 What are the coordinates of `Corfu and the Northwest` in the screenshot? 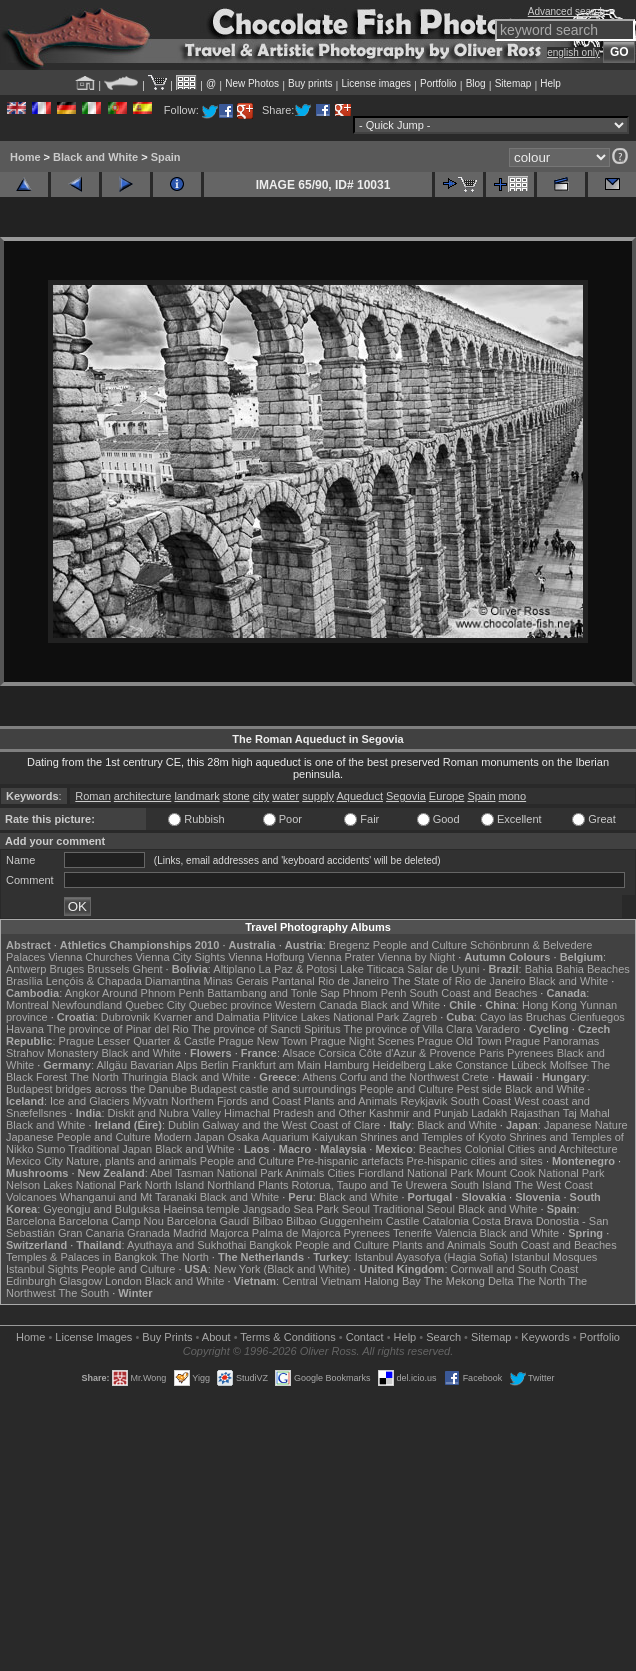 It's located at (399, 1077).